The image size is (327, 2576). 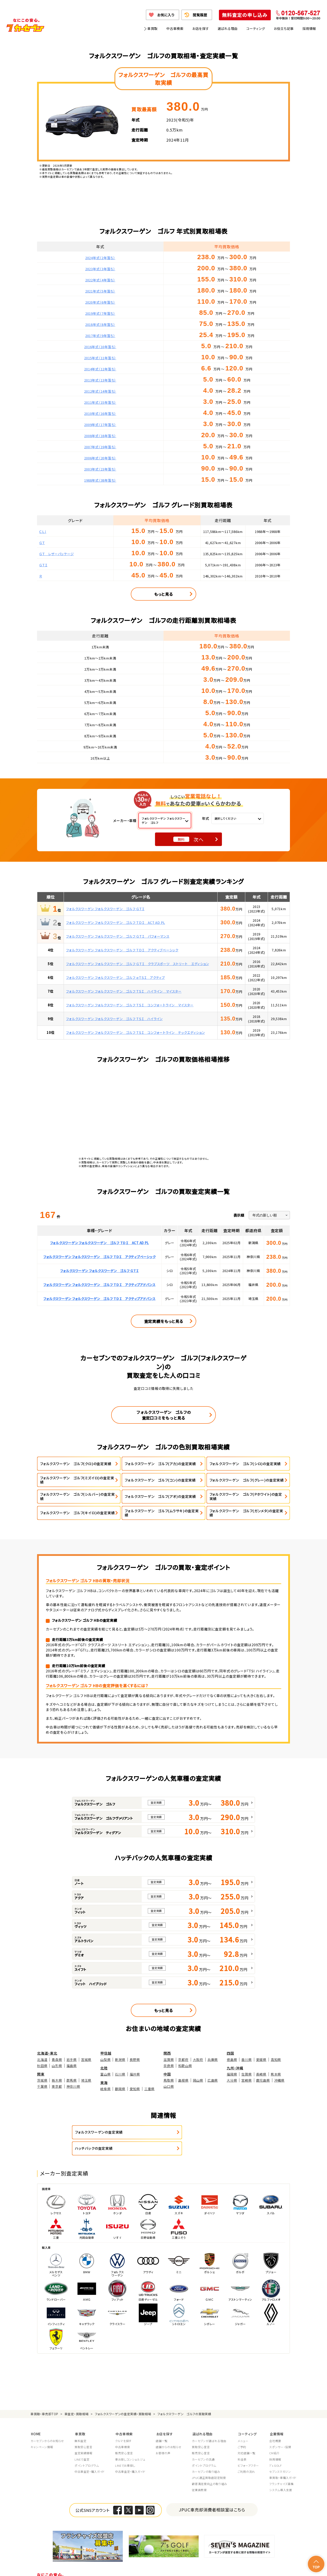 What do you see at coordinates (246, 2455) in the screenshot?
I see `ご利用の流れ` at bounding box center [246, 2455].